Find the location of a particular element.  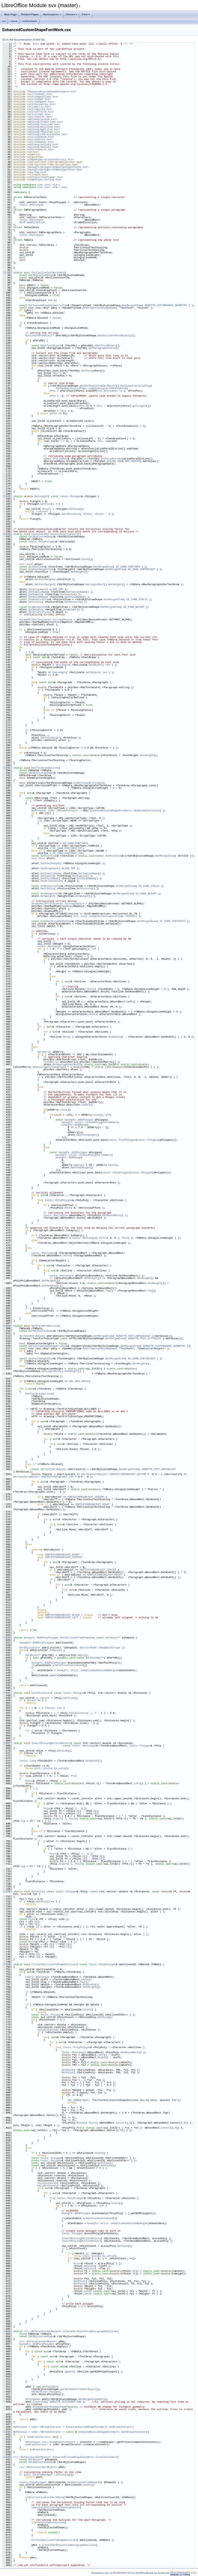

92 is located at coordinates (6, 272).